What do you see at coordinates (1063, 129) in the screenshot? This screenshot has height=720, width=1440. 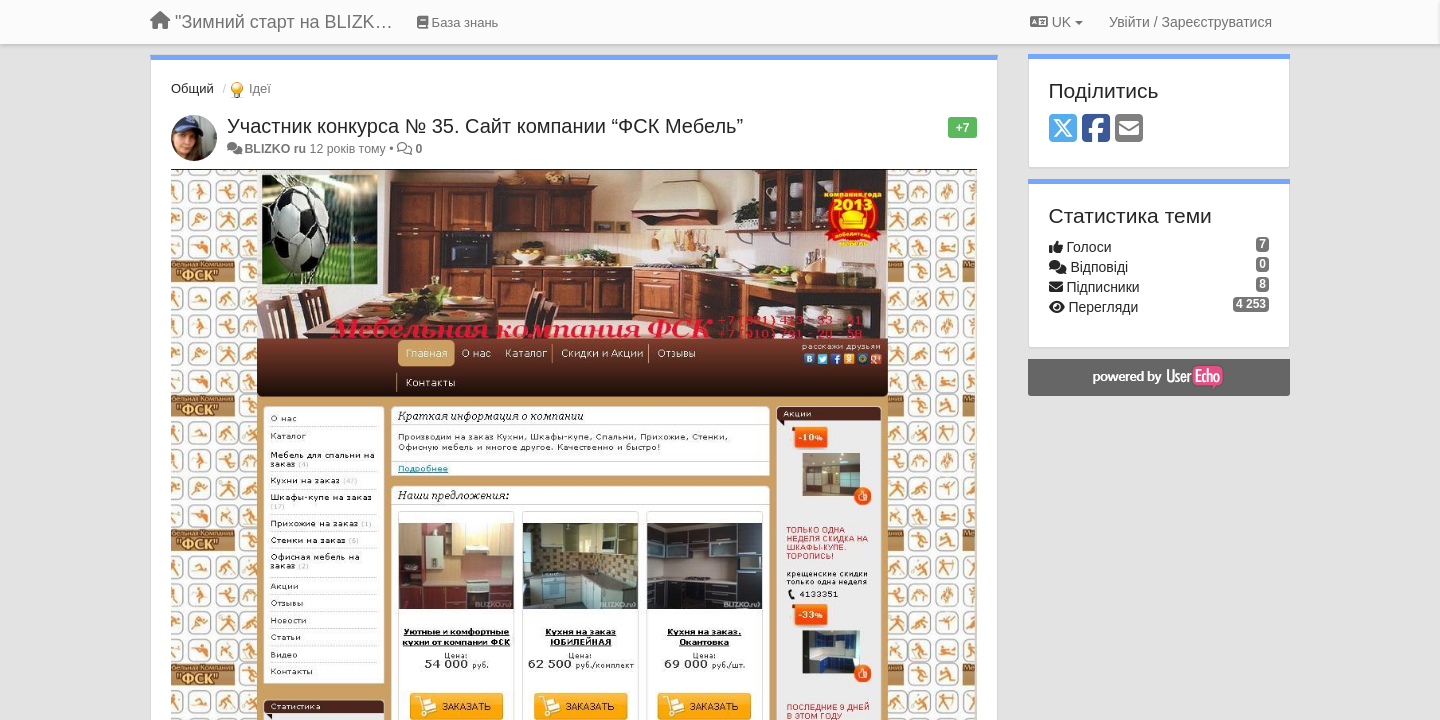 I see `[X (Twitter)]` at bounding box center [1063, 129].